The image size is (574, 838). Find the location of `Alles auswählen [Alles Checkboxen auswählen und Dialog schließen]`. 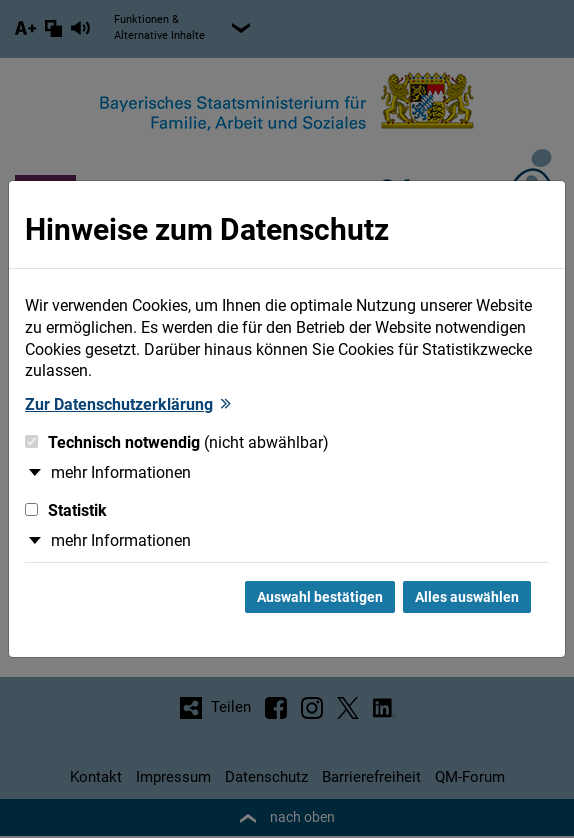

Alles auswählen [Alles Checkboxen auswählen und Dialog schließen] is located at coordinates (467, 597).